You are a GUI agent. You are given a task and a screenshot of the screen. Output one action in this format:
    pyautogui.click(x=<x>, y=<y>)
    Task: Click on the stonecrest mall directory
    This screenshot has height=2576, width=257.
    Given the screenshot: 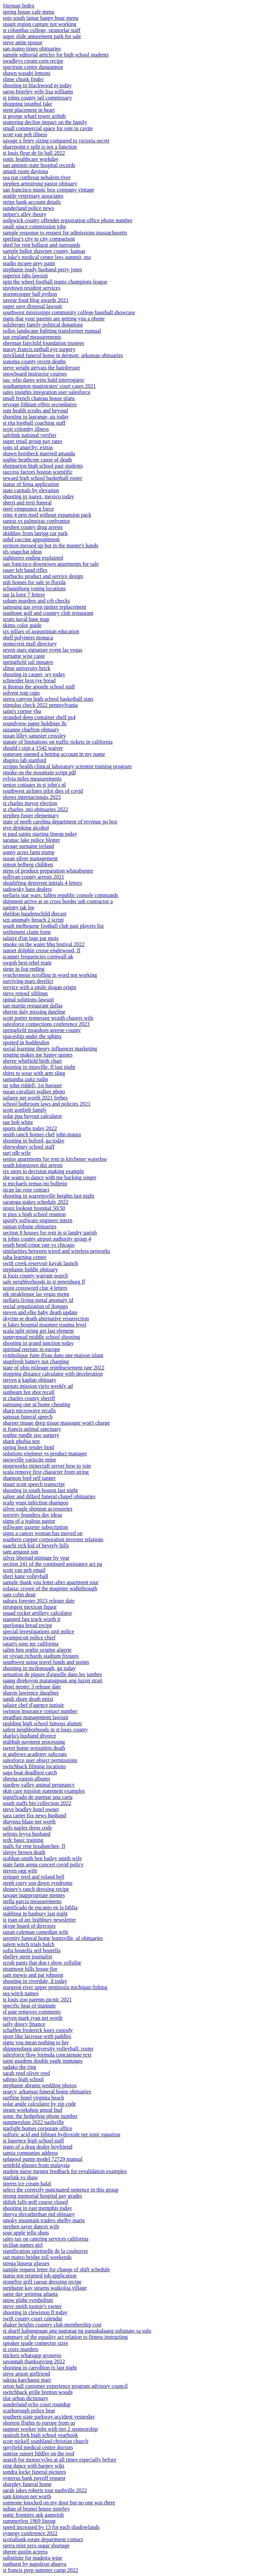 What is the action you would take?
    pyautogui.click(x=30, y=644)
    